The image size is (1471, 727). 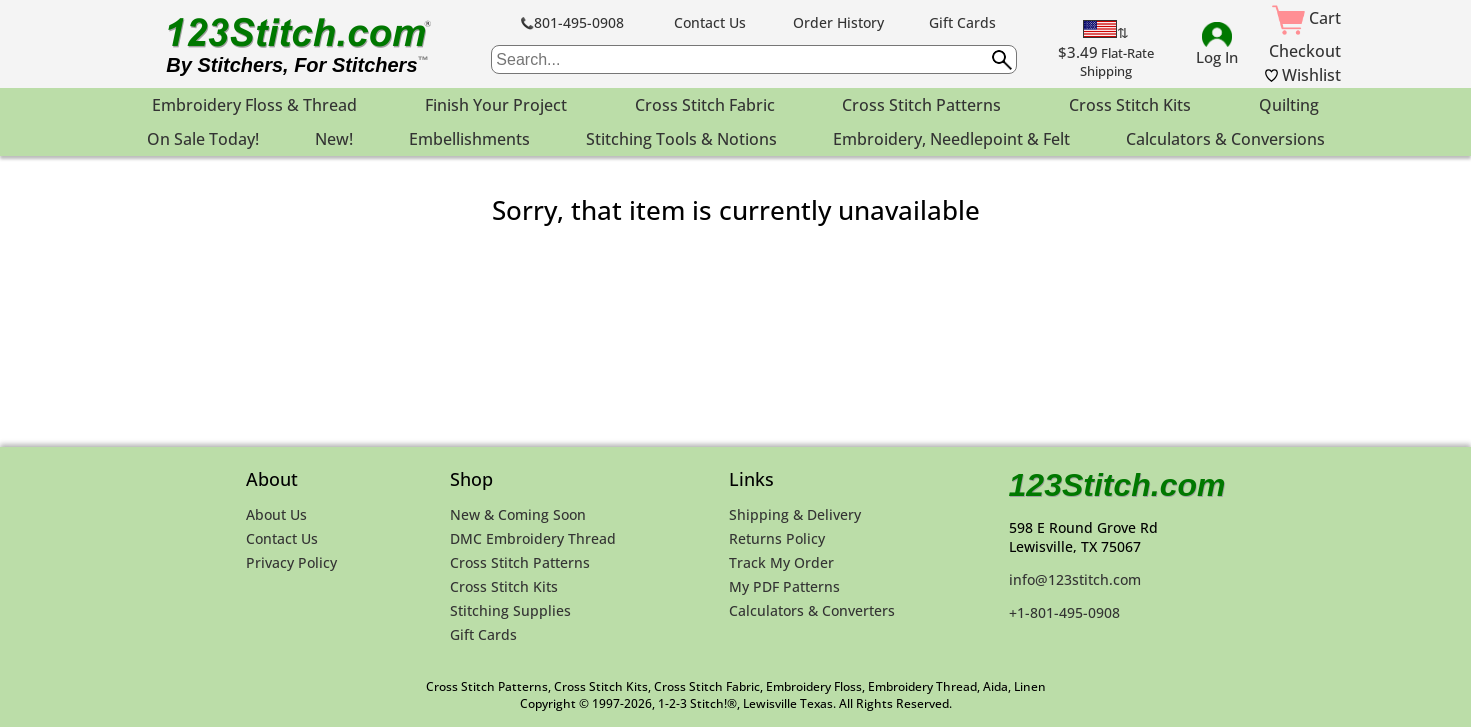 What do you see at coordinates (572, 22) in the screenshot?
I see `801-495-0908` at bounding box center [572, 22].